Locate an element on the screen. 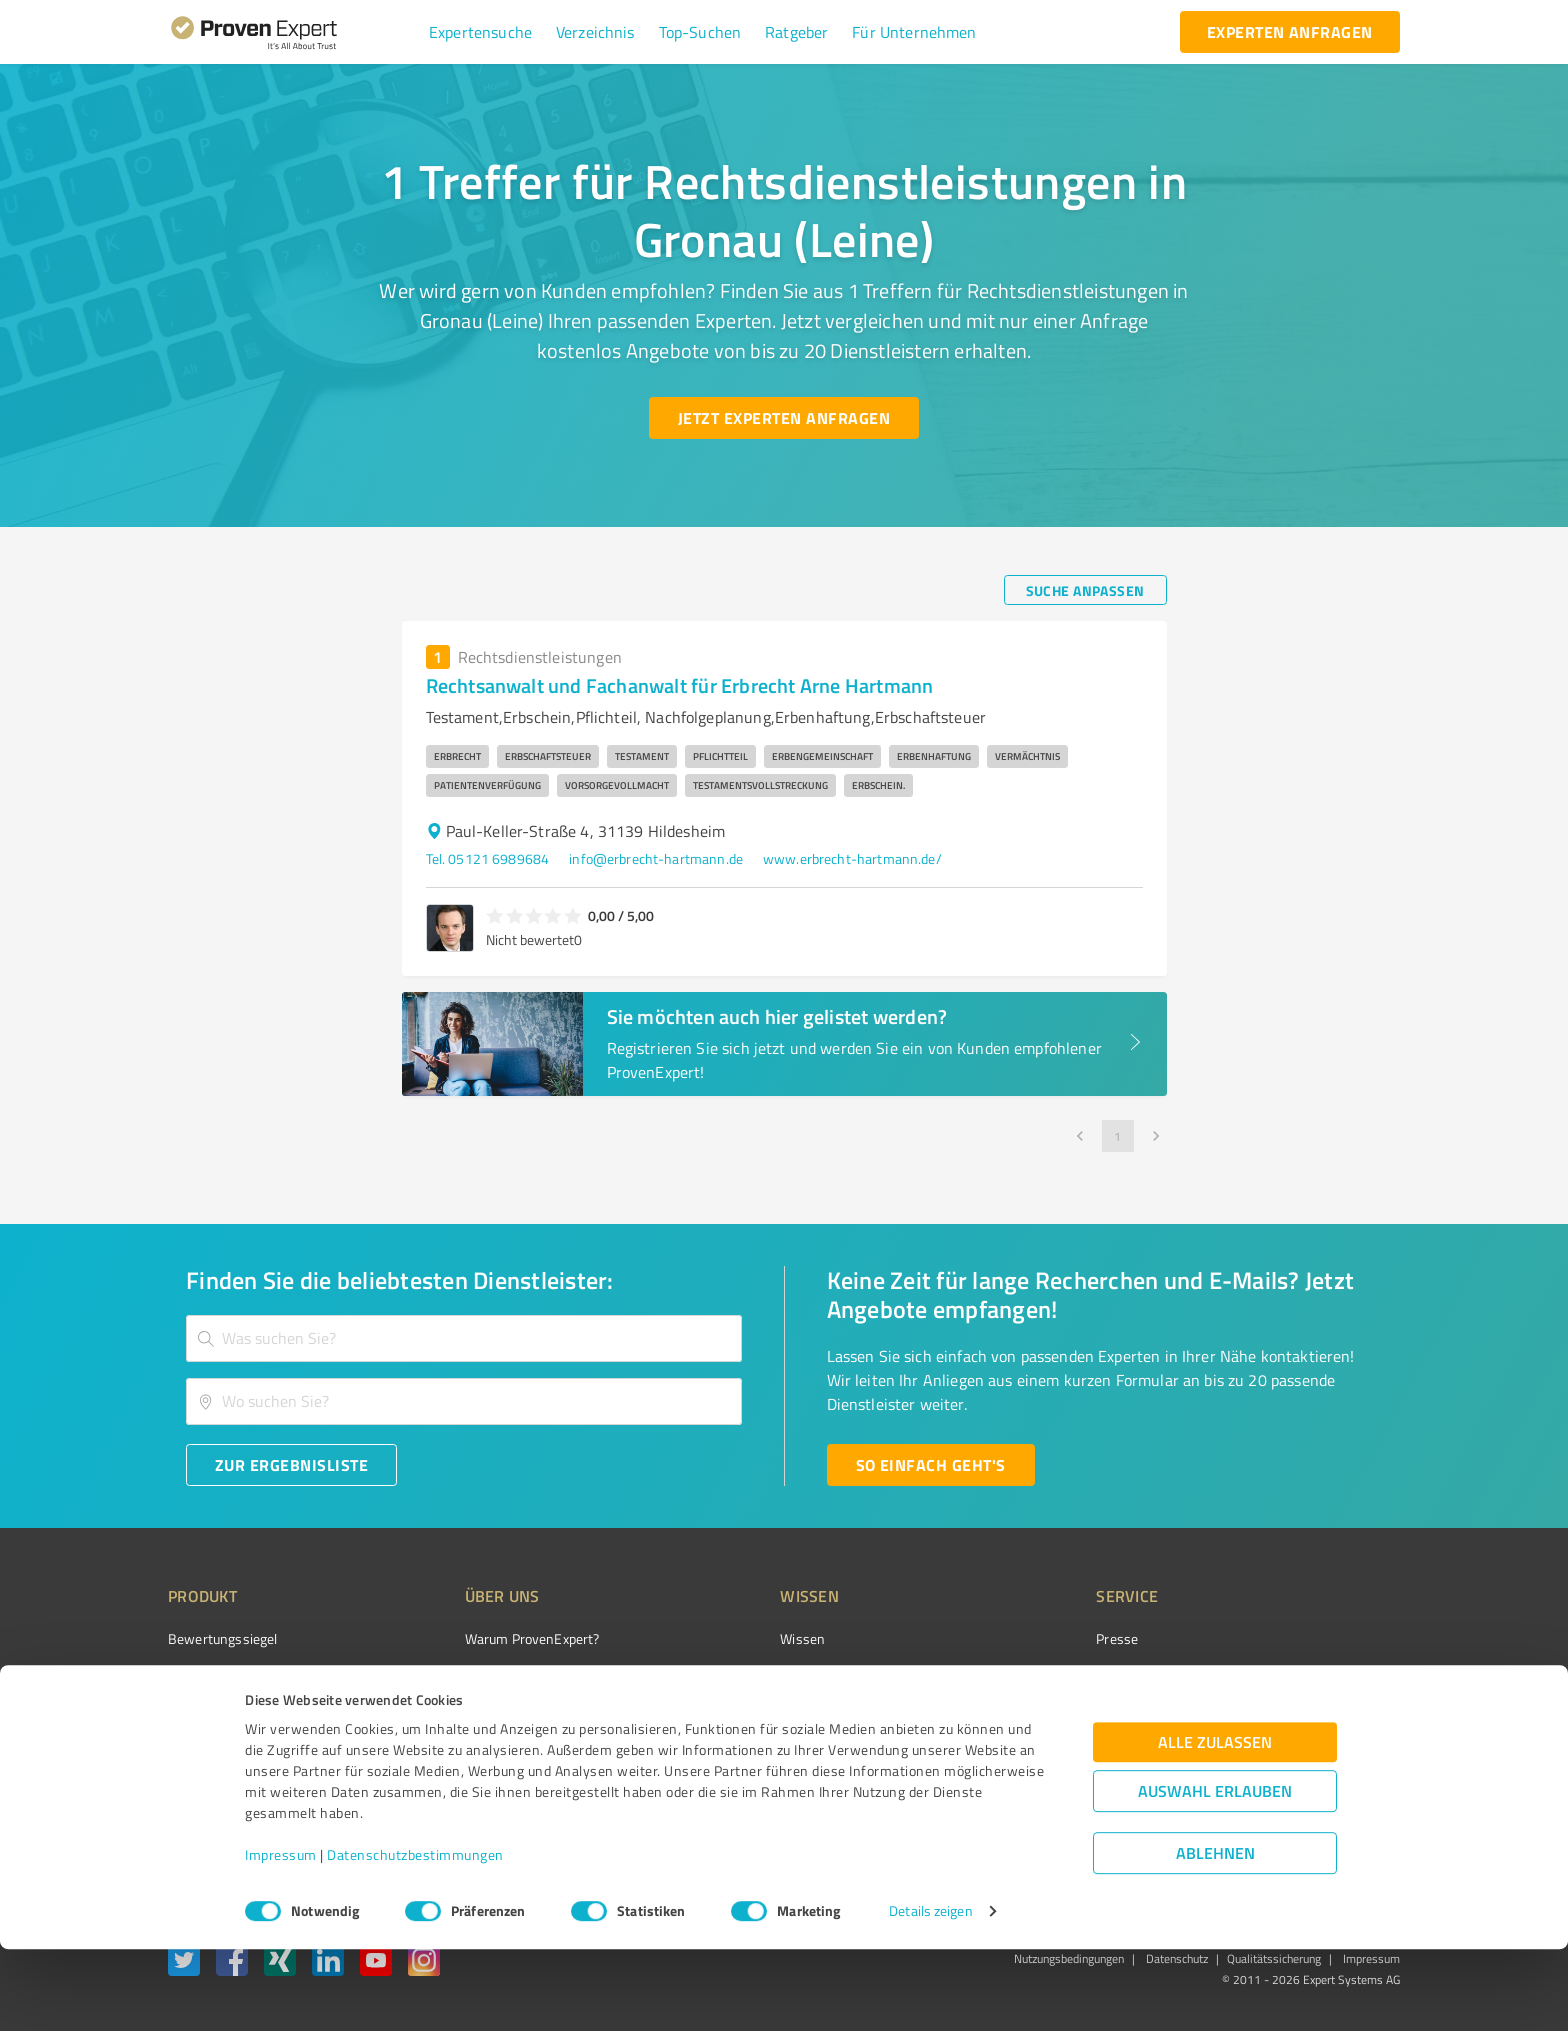 Image resolution: width=1568 pixels, height=2031 pixels. [Jetzt Experten anfragen button] is located at coordinates (784, 418).